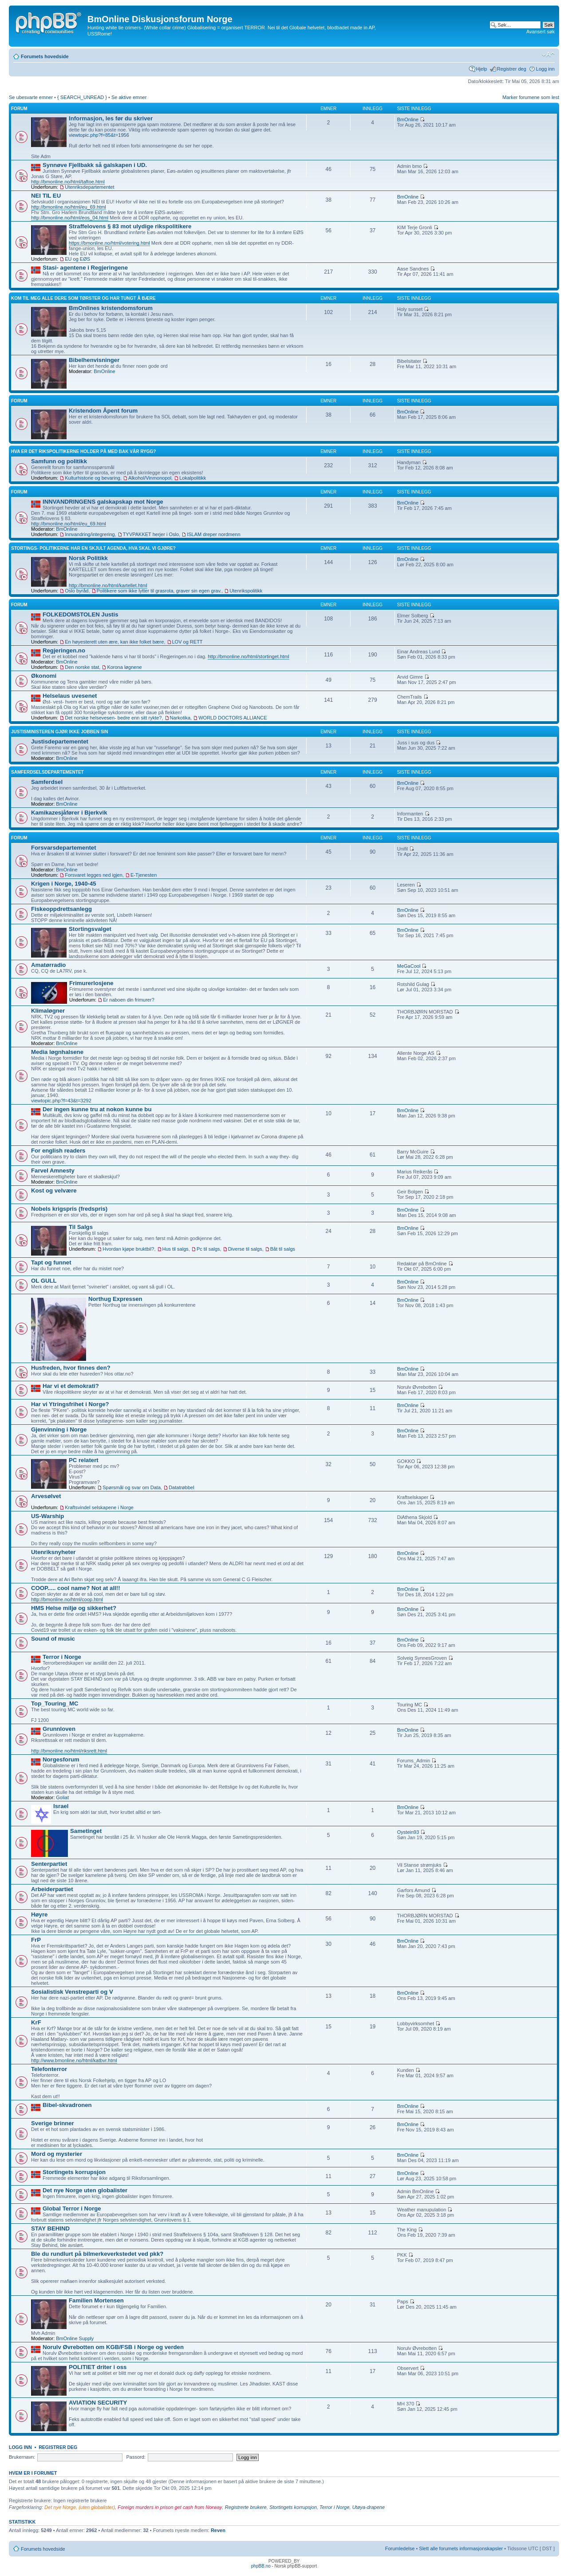 The height and width of the screenshot is (2576, 568). I want to click on Registrer deg, so click(511, 69).